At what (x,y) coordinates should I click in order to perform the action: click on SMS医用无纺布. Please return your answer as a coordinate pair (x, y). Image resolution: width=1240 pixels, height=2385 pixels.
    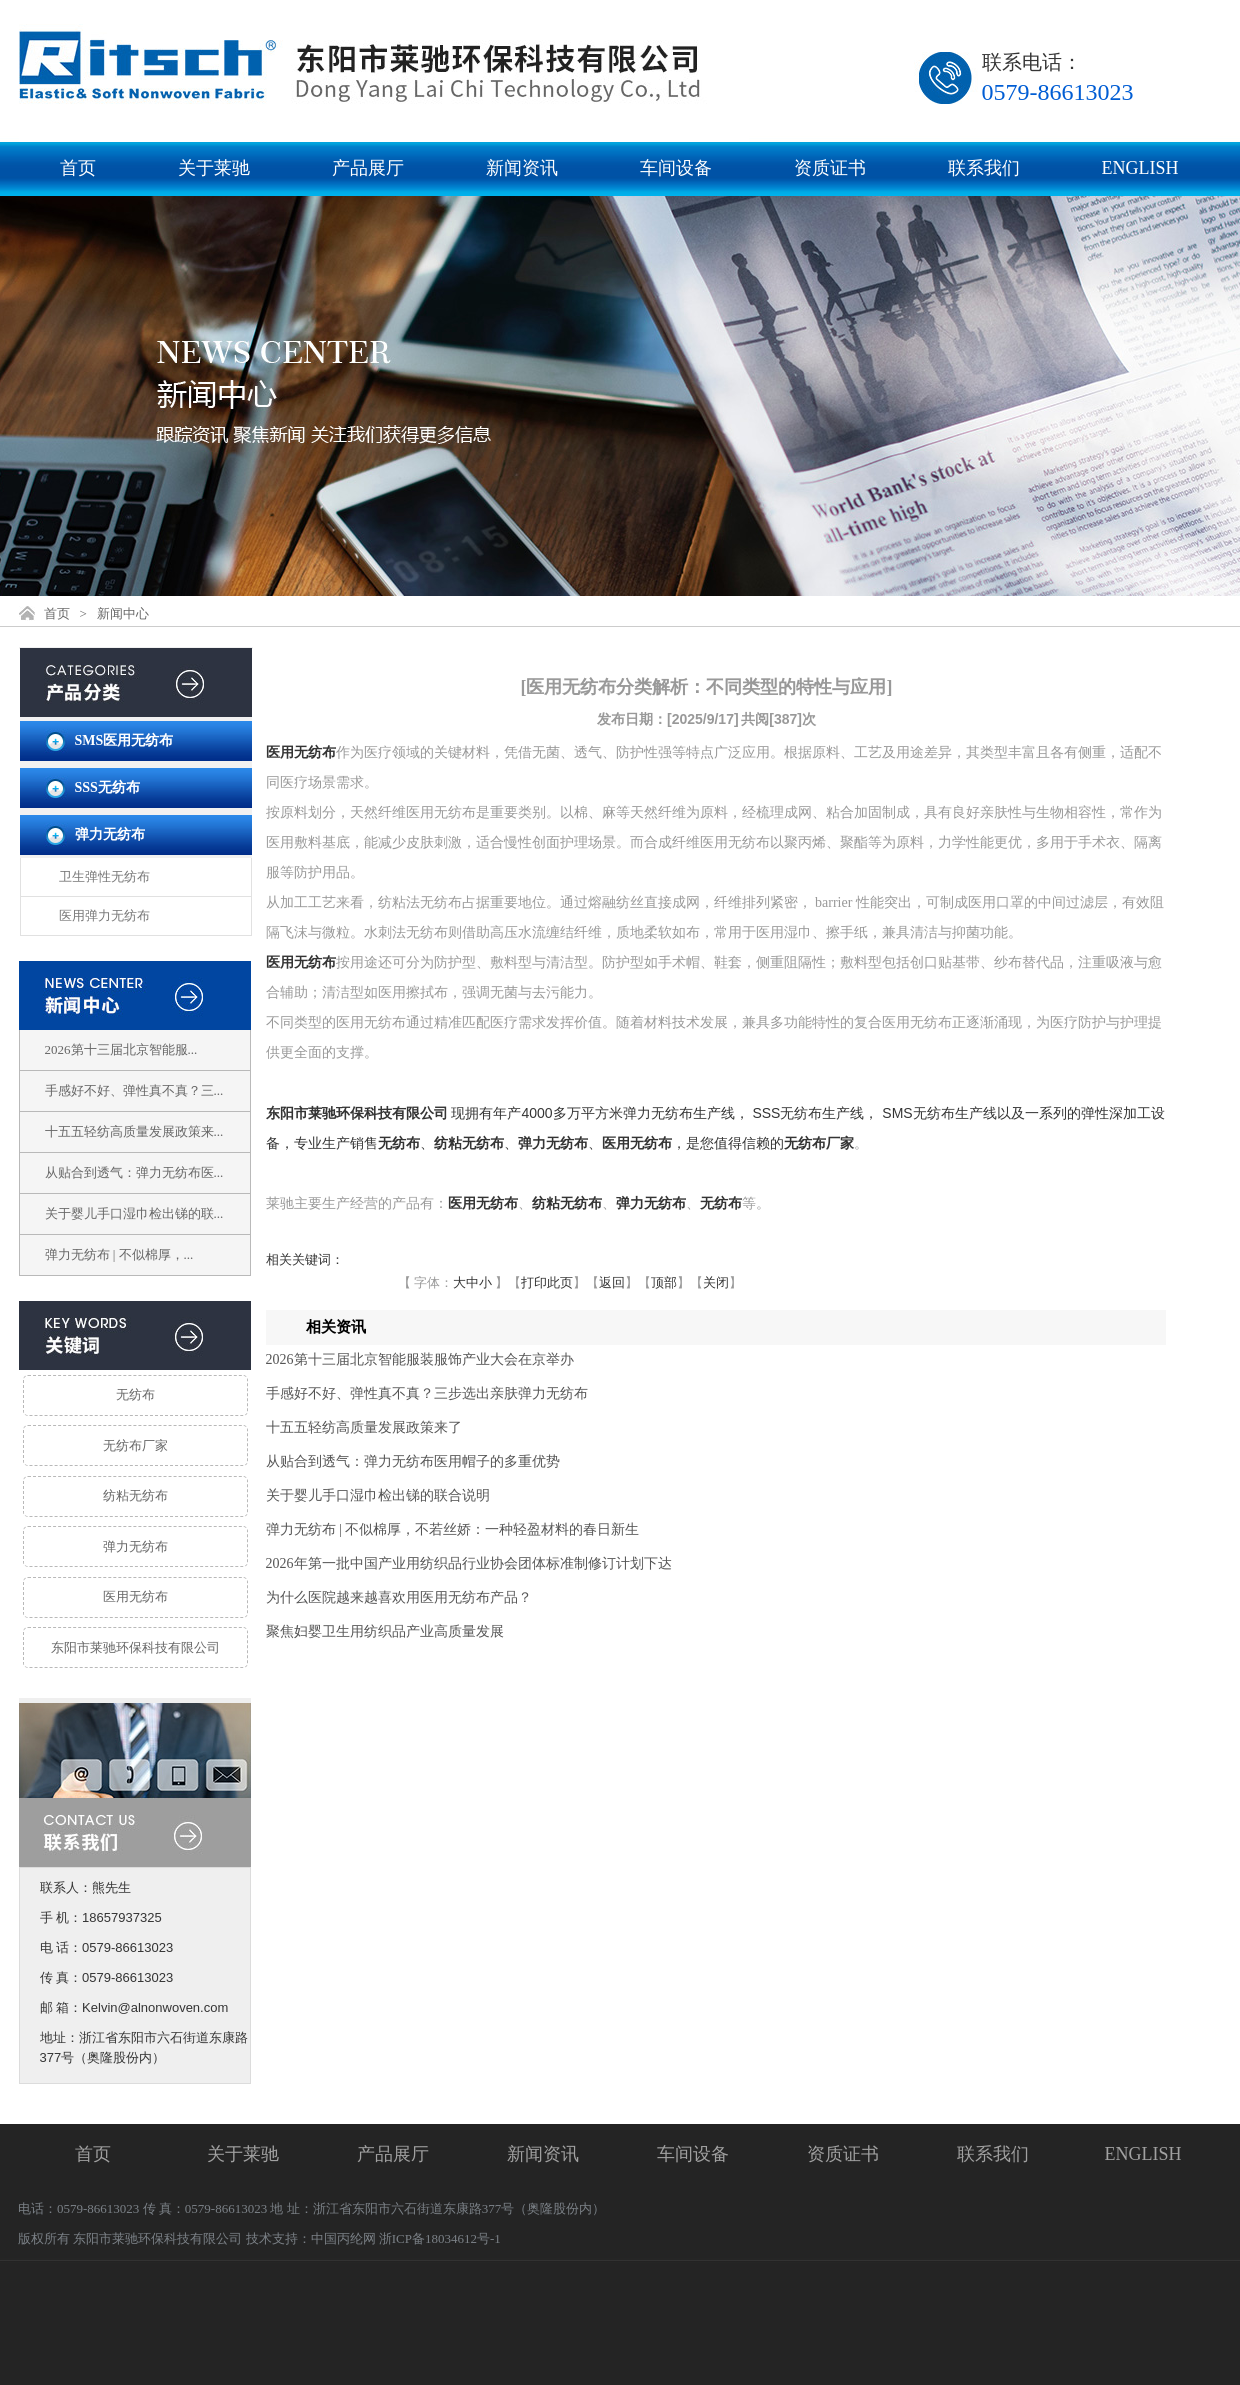
    Looking at the image, I should click on (124, 740).